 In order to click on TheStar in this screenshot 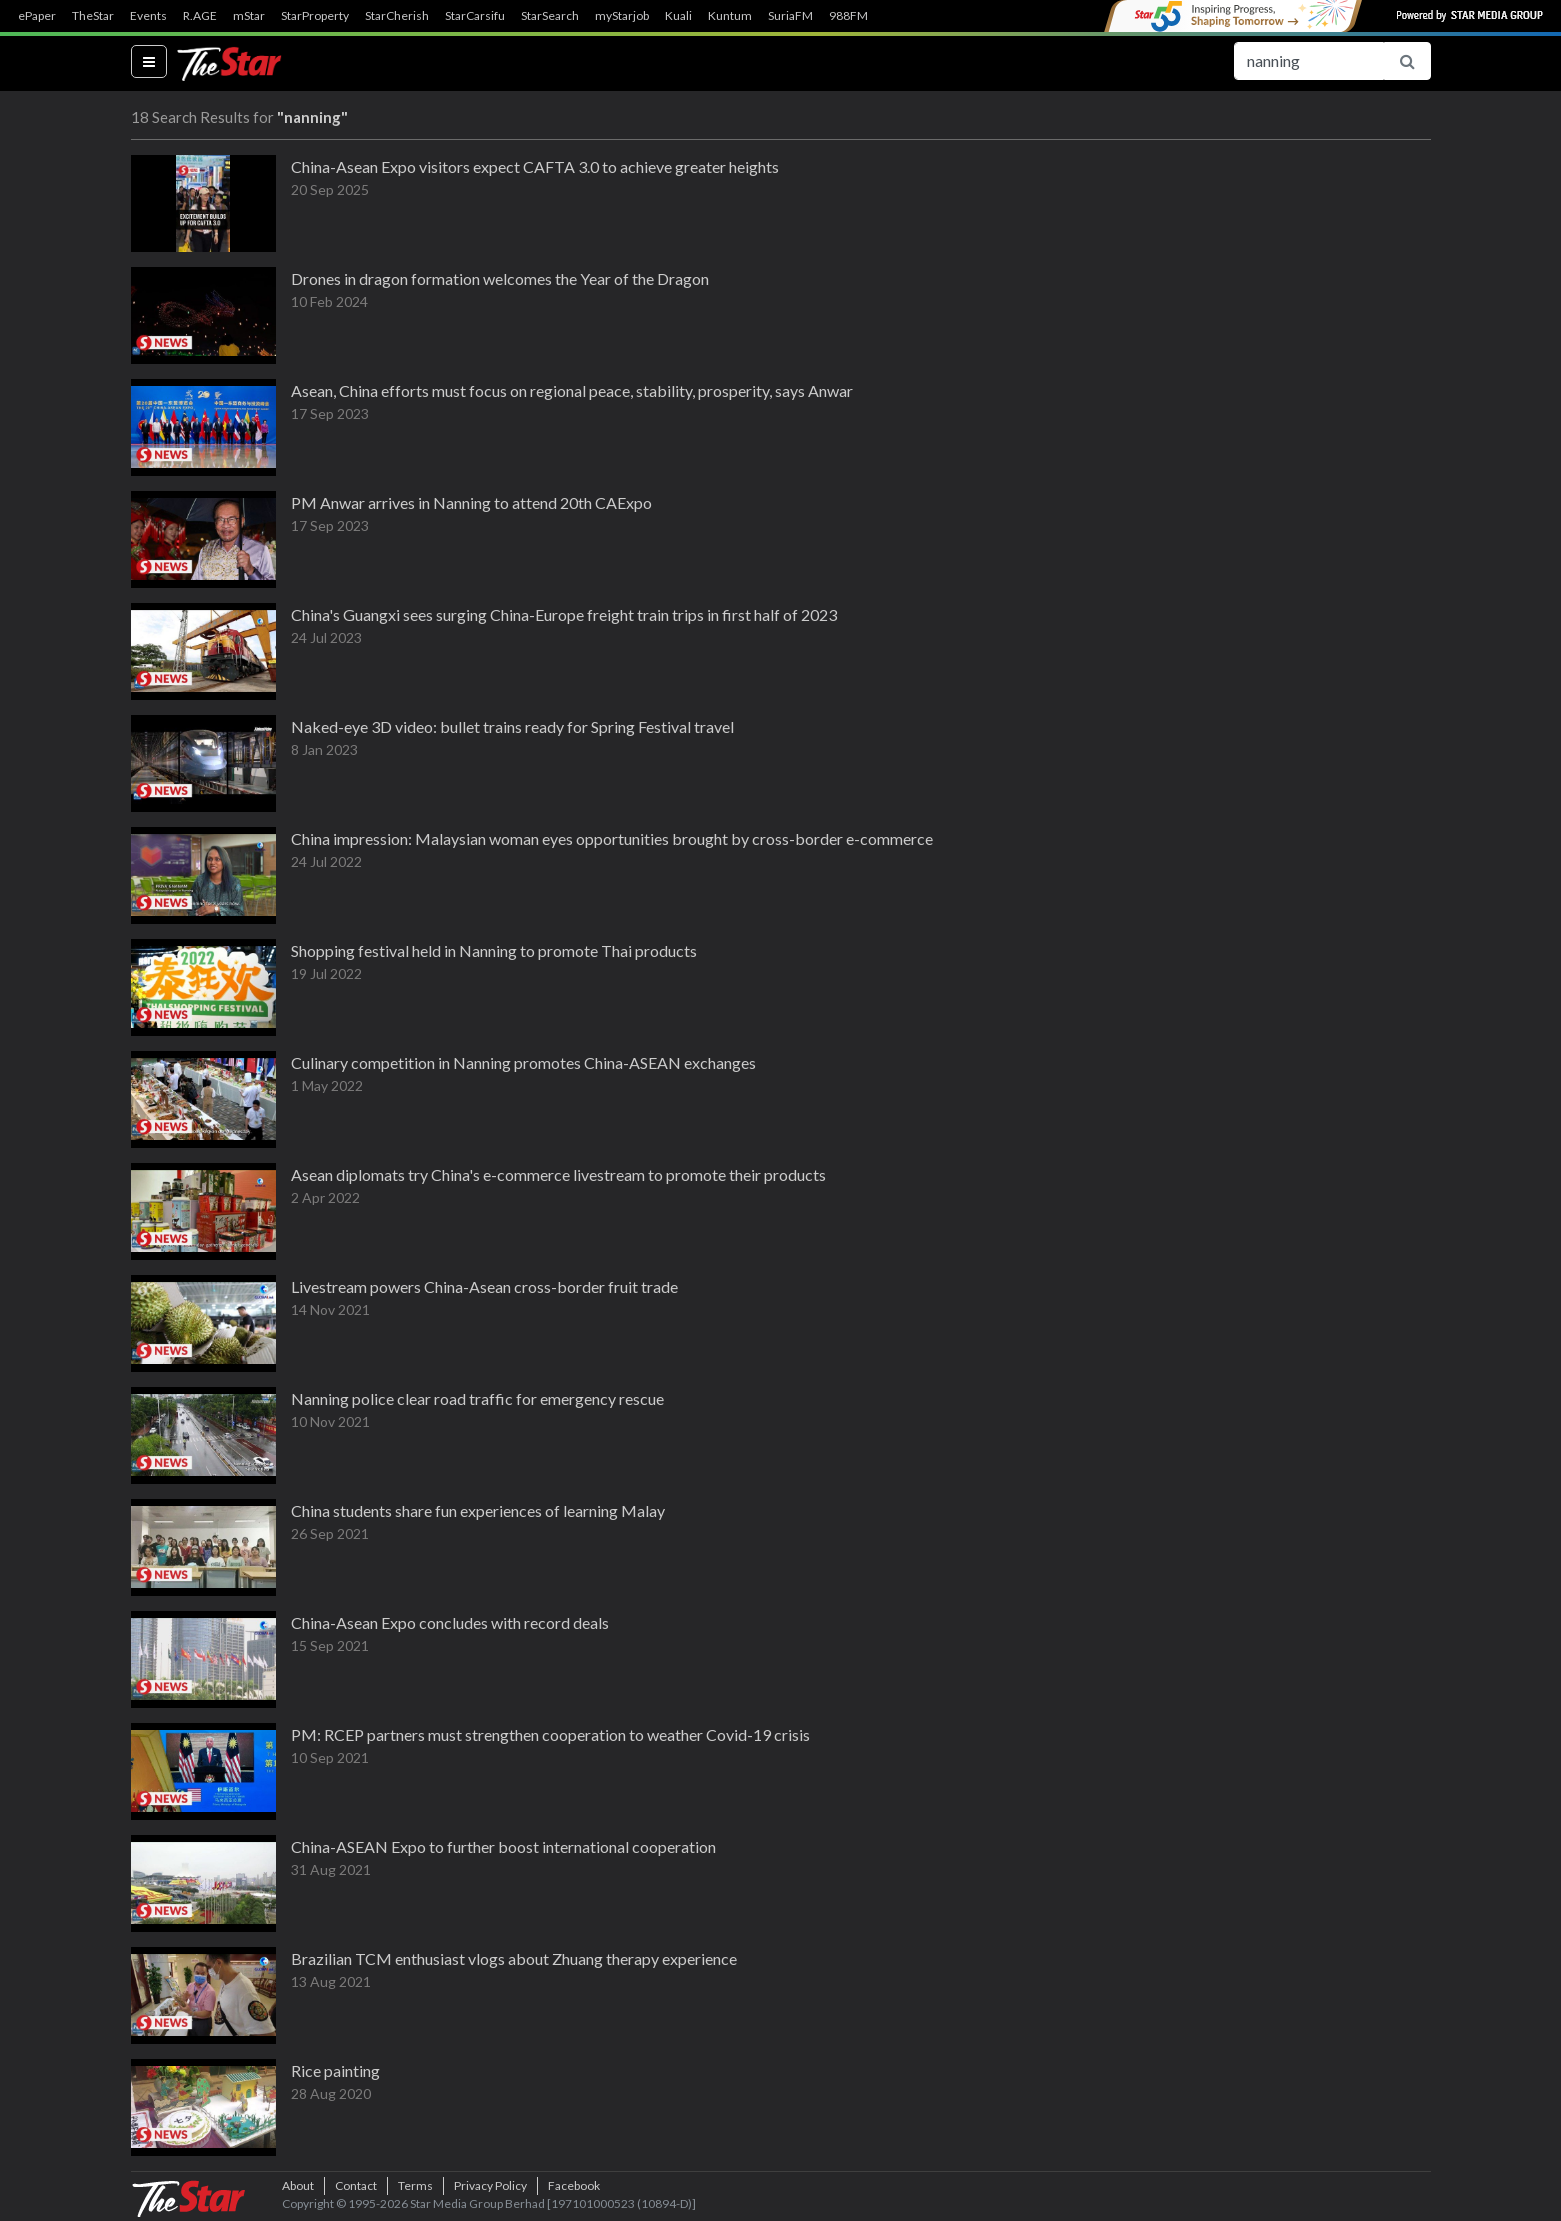, I will do `click(93, 16)`.